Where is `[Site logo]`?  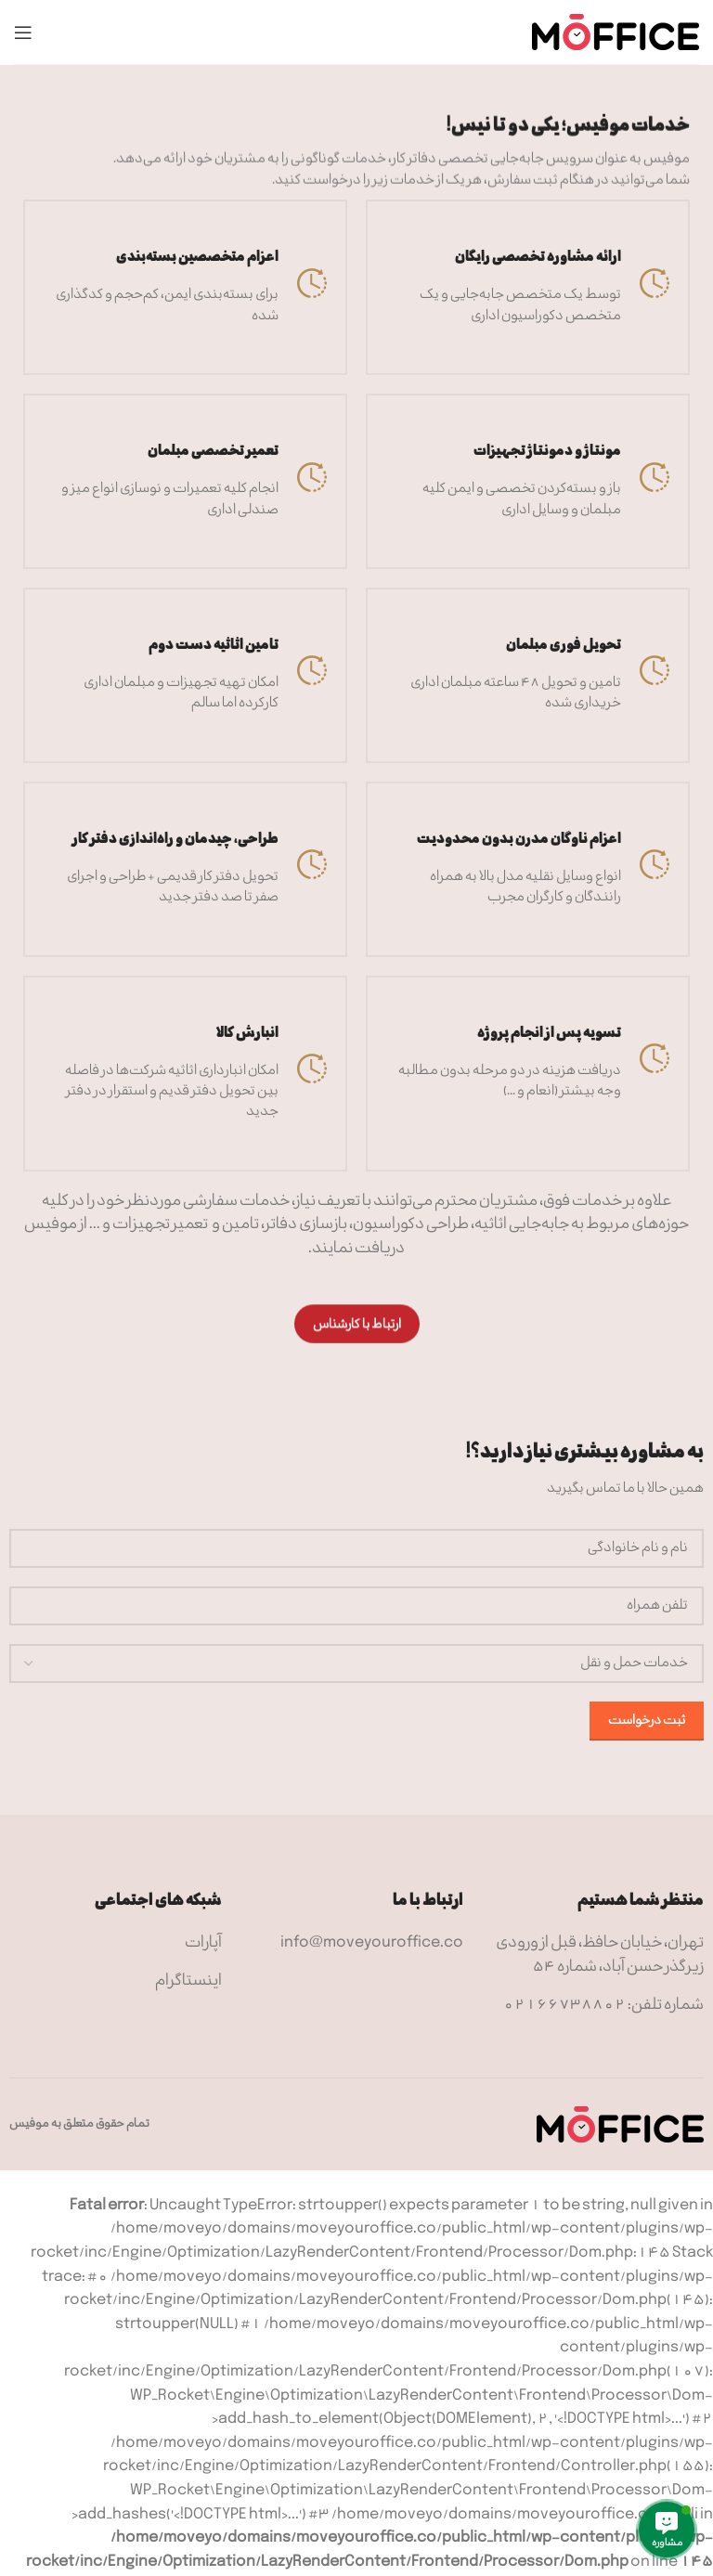
[Site logo] is located at coordinates (615, 31).